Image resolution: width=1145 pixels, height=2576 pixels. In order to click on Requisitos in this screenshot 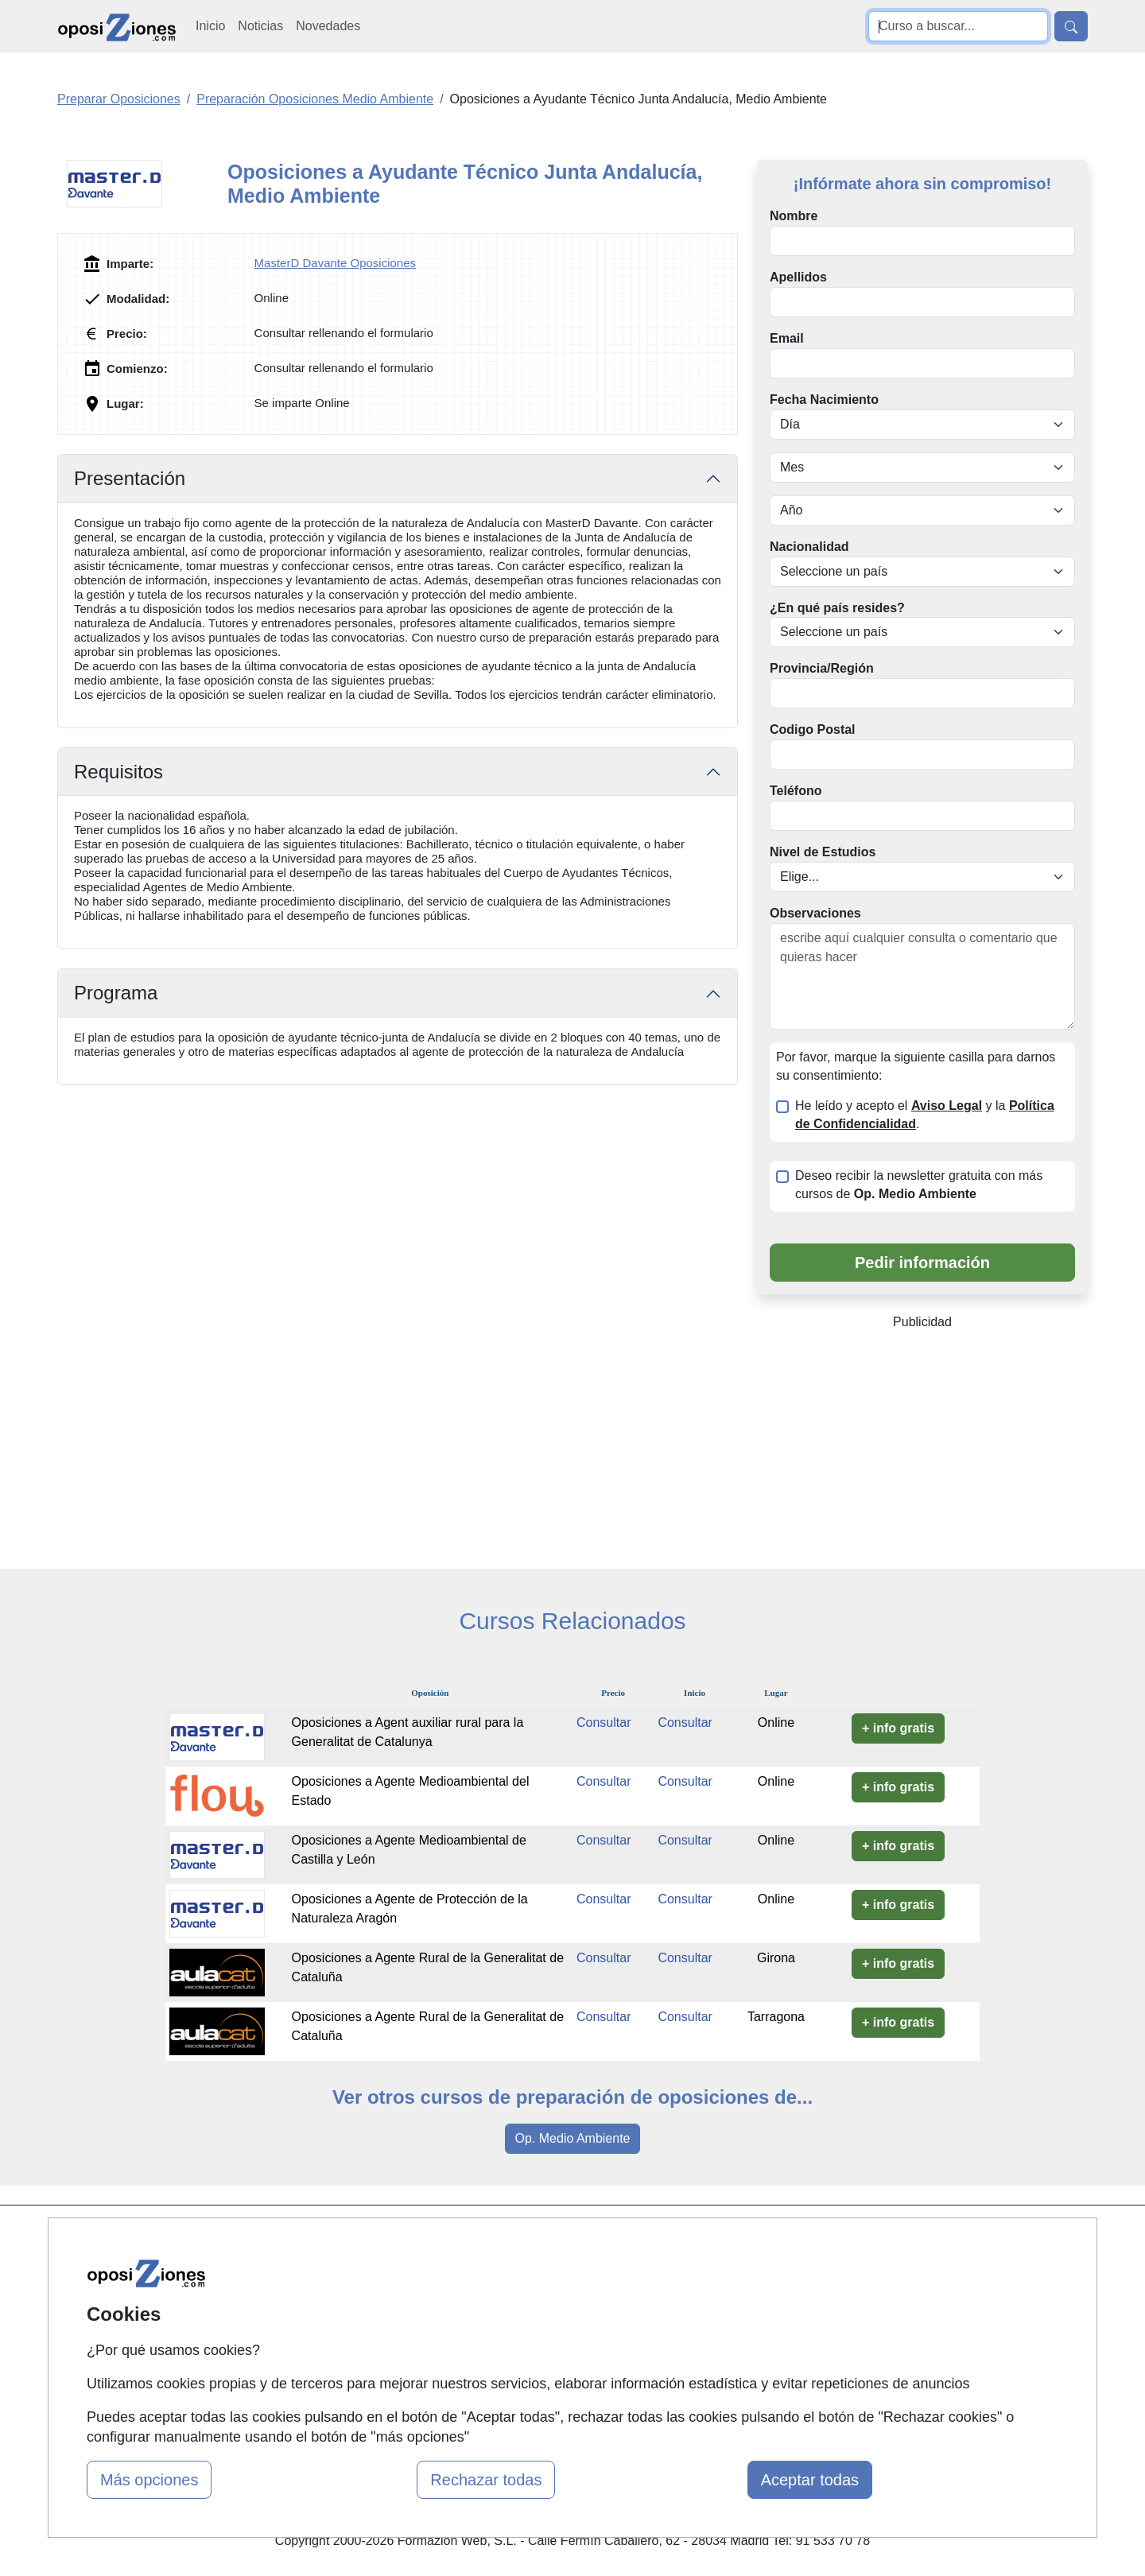, I will do `click(118, 771)`.